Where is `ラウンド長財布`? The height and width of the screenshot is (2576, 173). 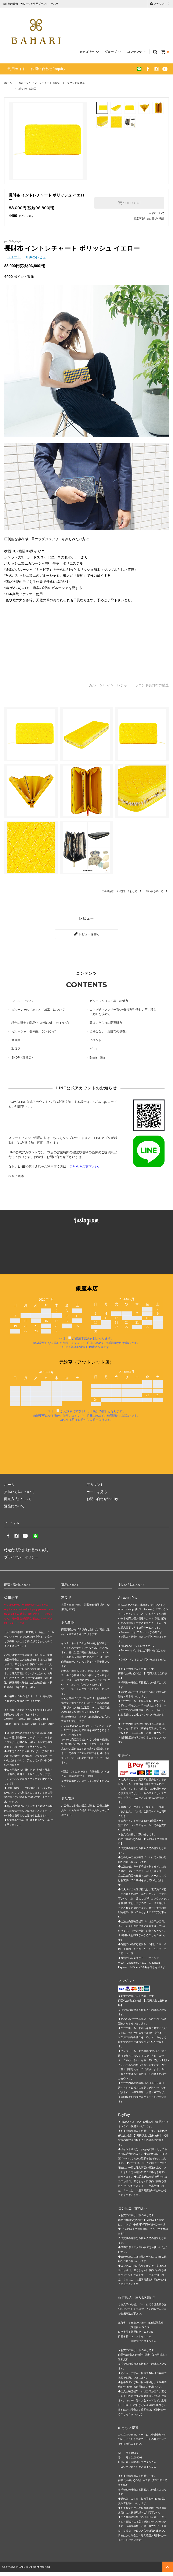
ラウンド長財布 is located at coordinates (76, 82).